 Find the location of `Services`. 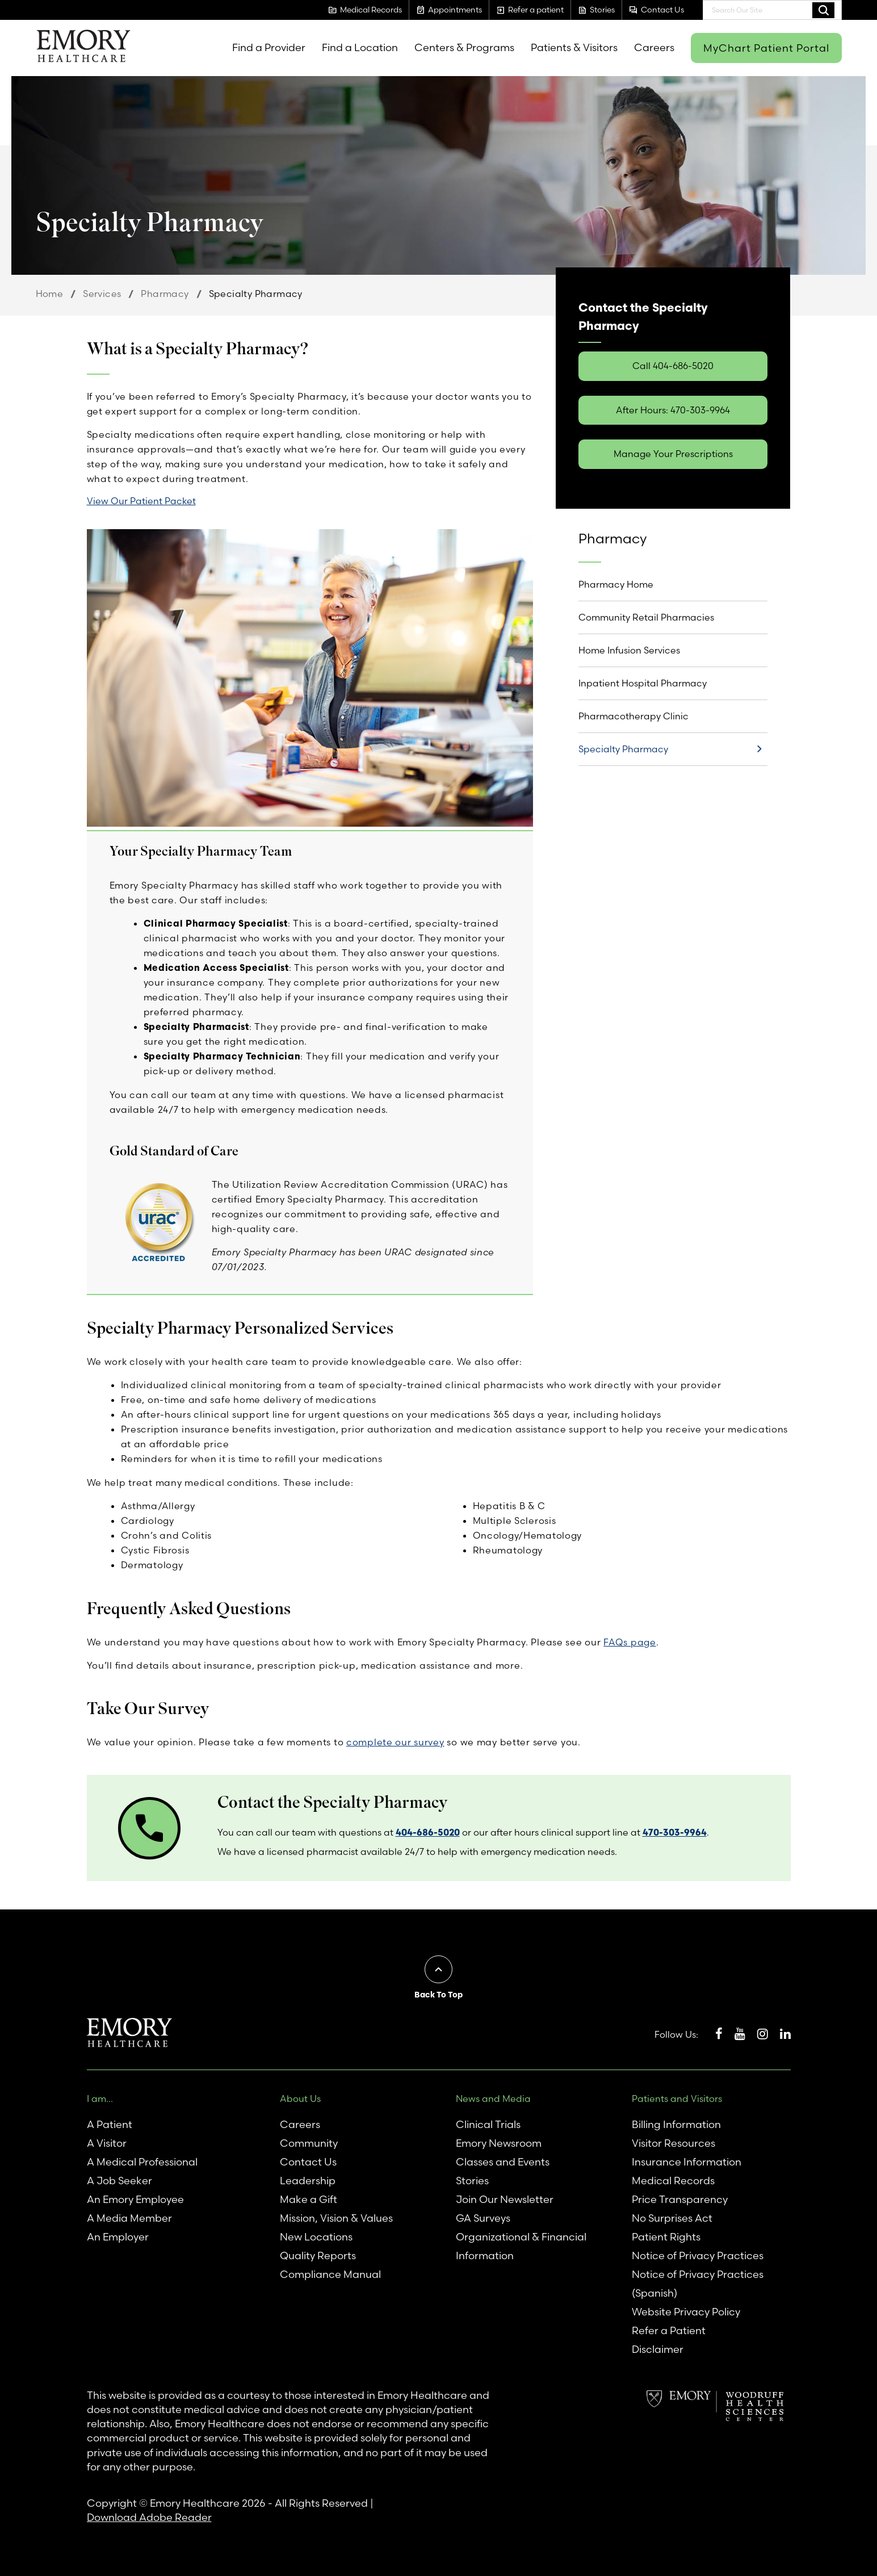

Services is located at coordinates (102, 293).